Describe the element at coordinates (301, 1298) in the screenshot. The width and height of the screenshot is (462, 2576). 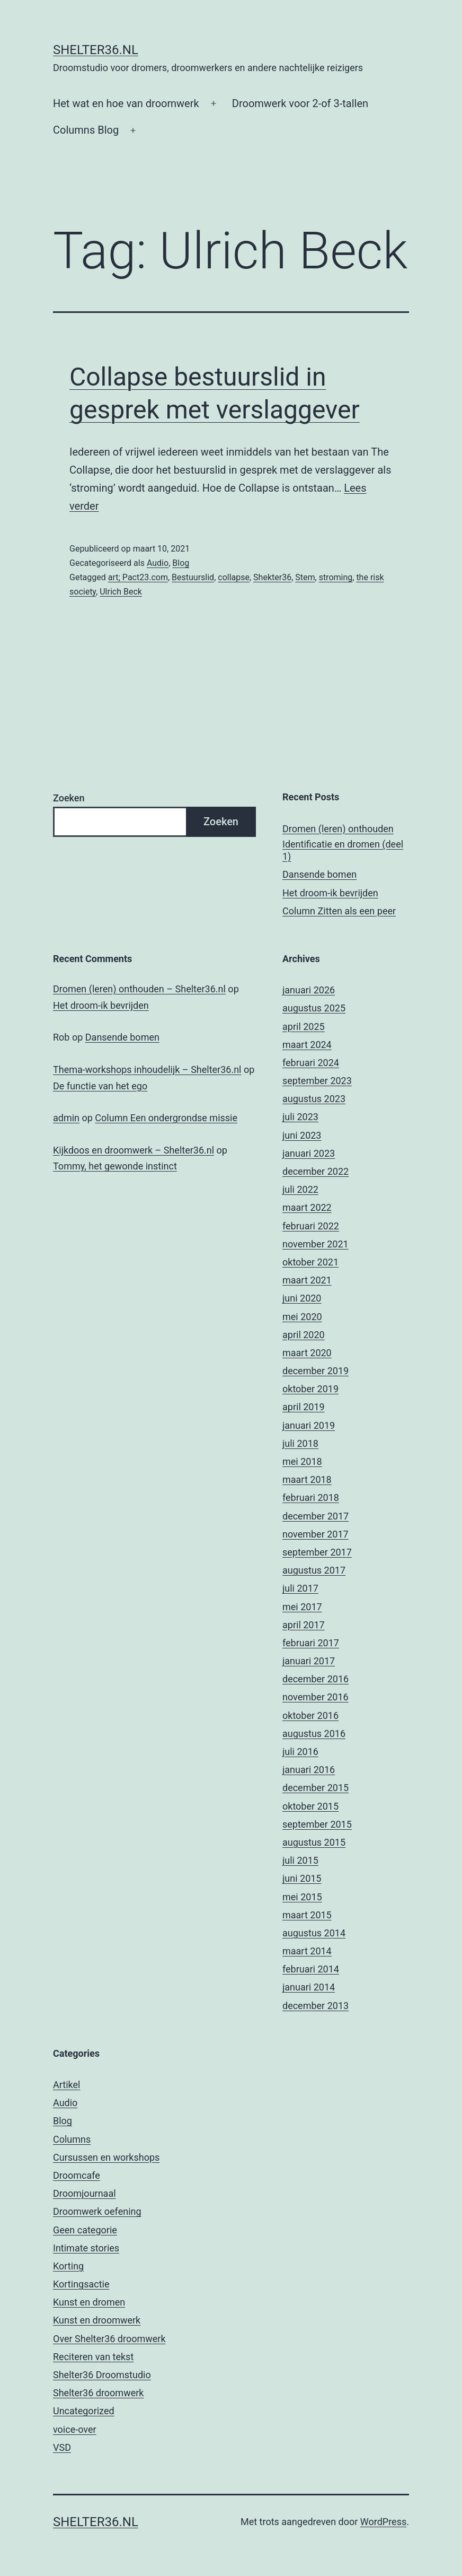
I see `juni 2020` at that location.